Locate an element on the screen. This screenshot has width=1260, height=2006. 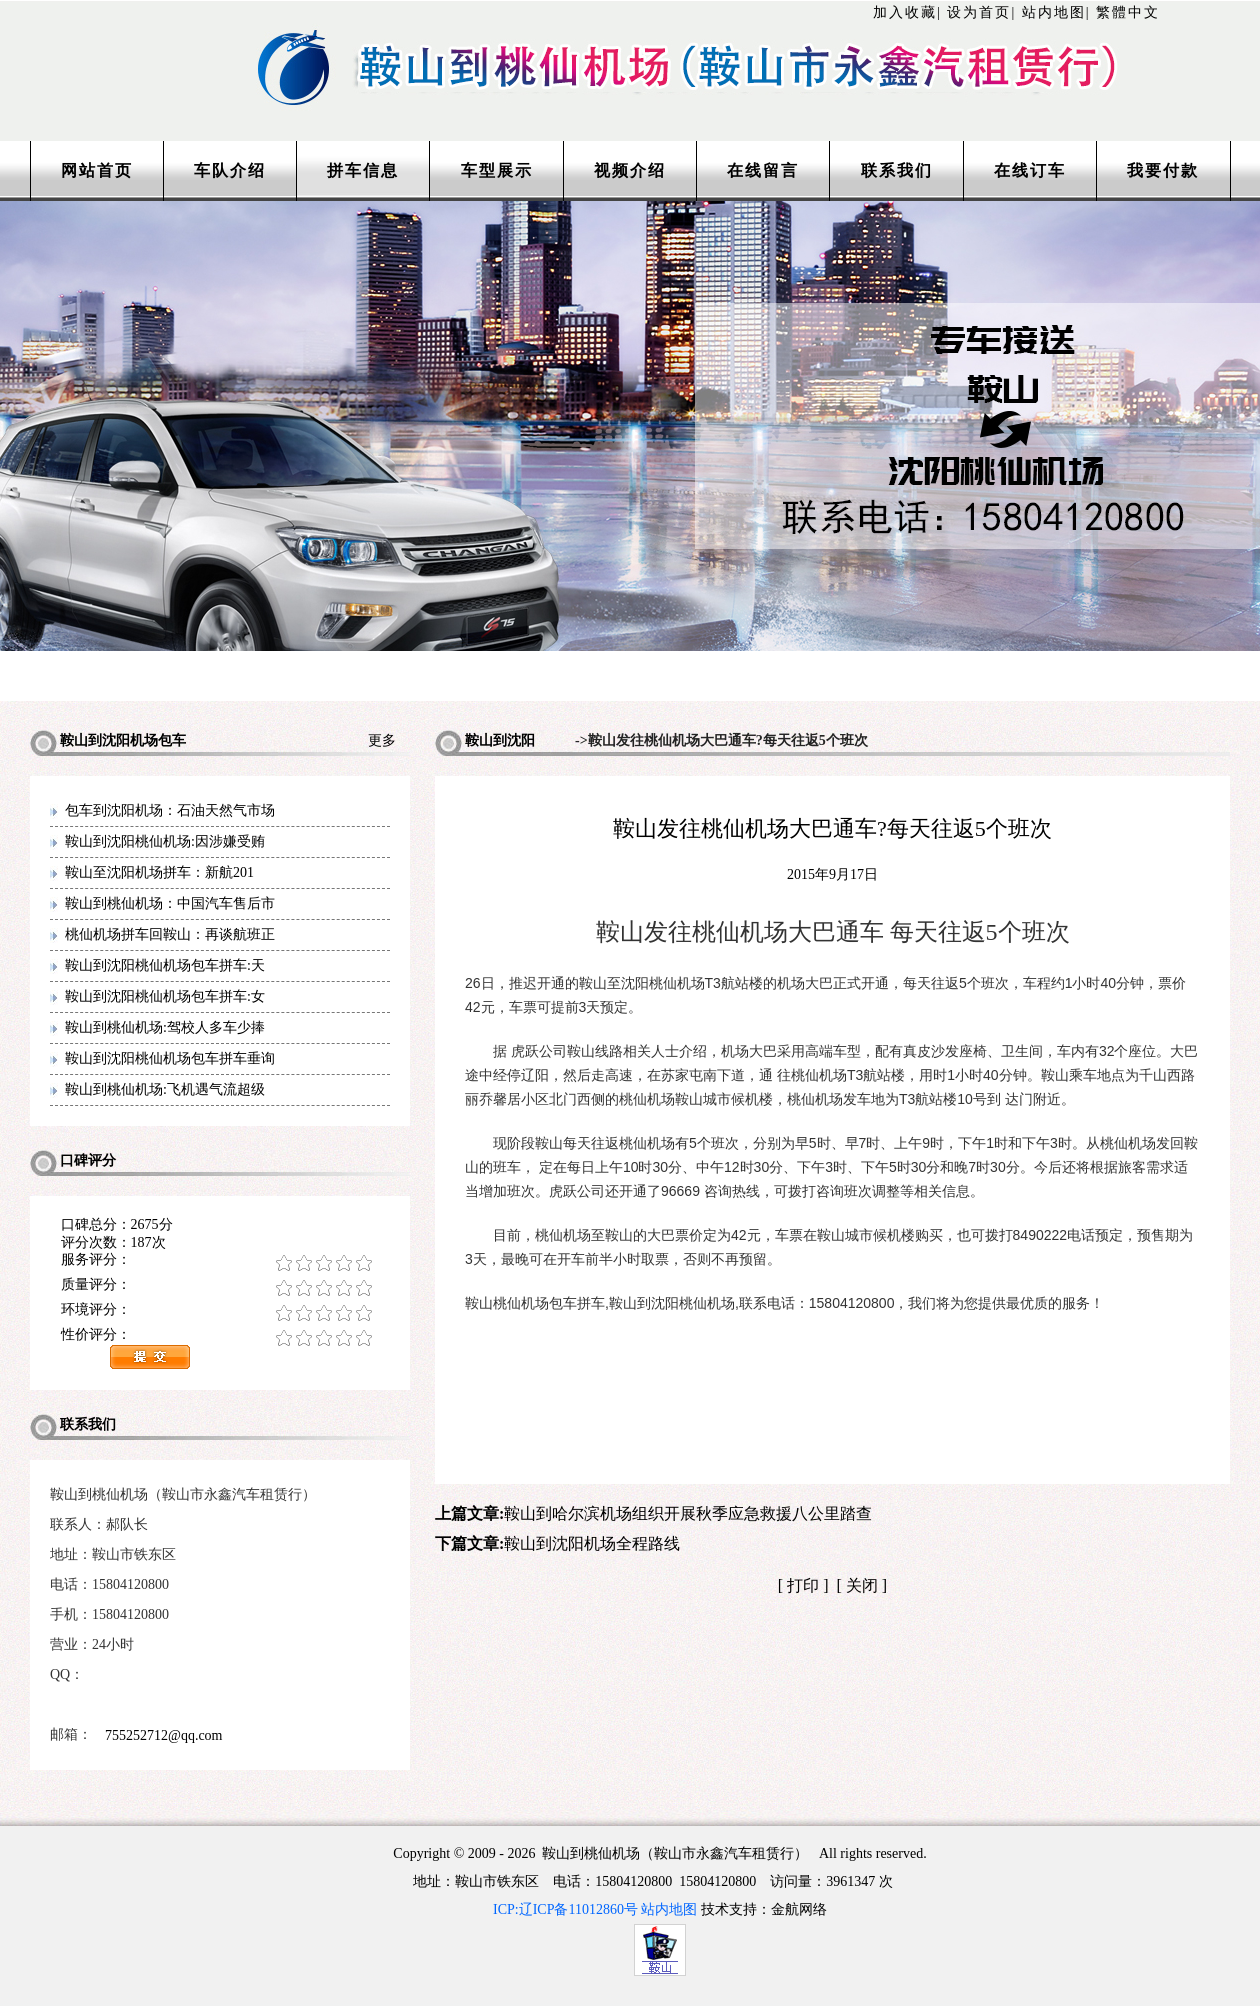
加入收藏 is located at coordinates (905, 12).